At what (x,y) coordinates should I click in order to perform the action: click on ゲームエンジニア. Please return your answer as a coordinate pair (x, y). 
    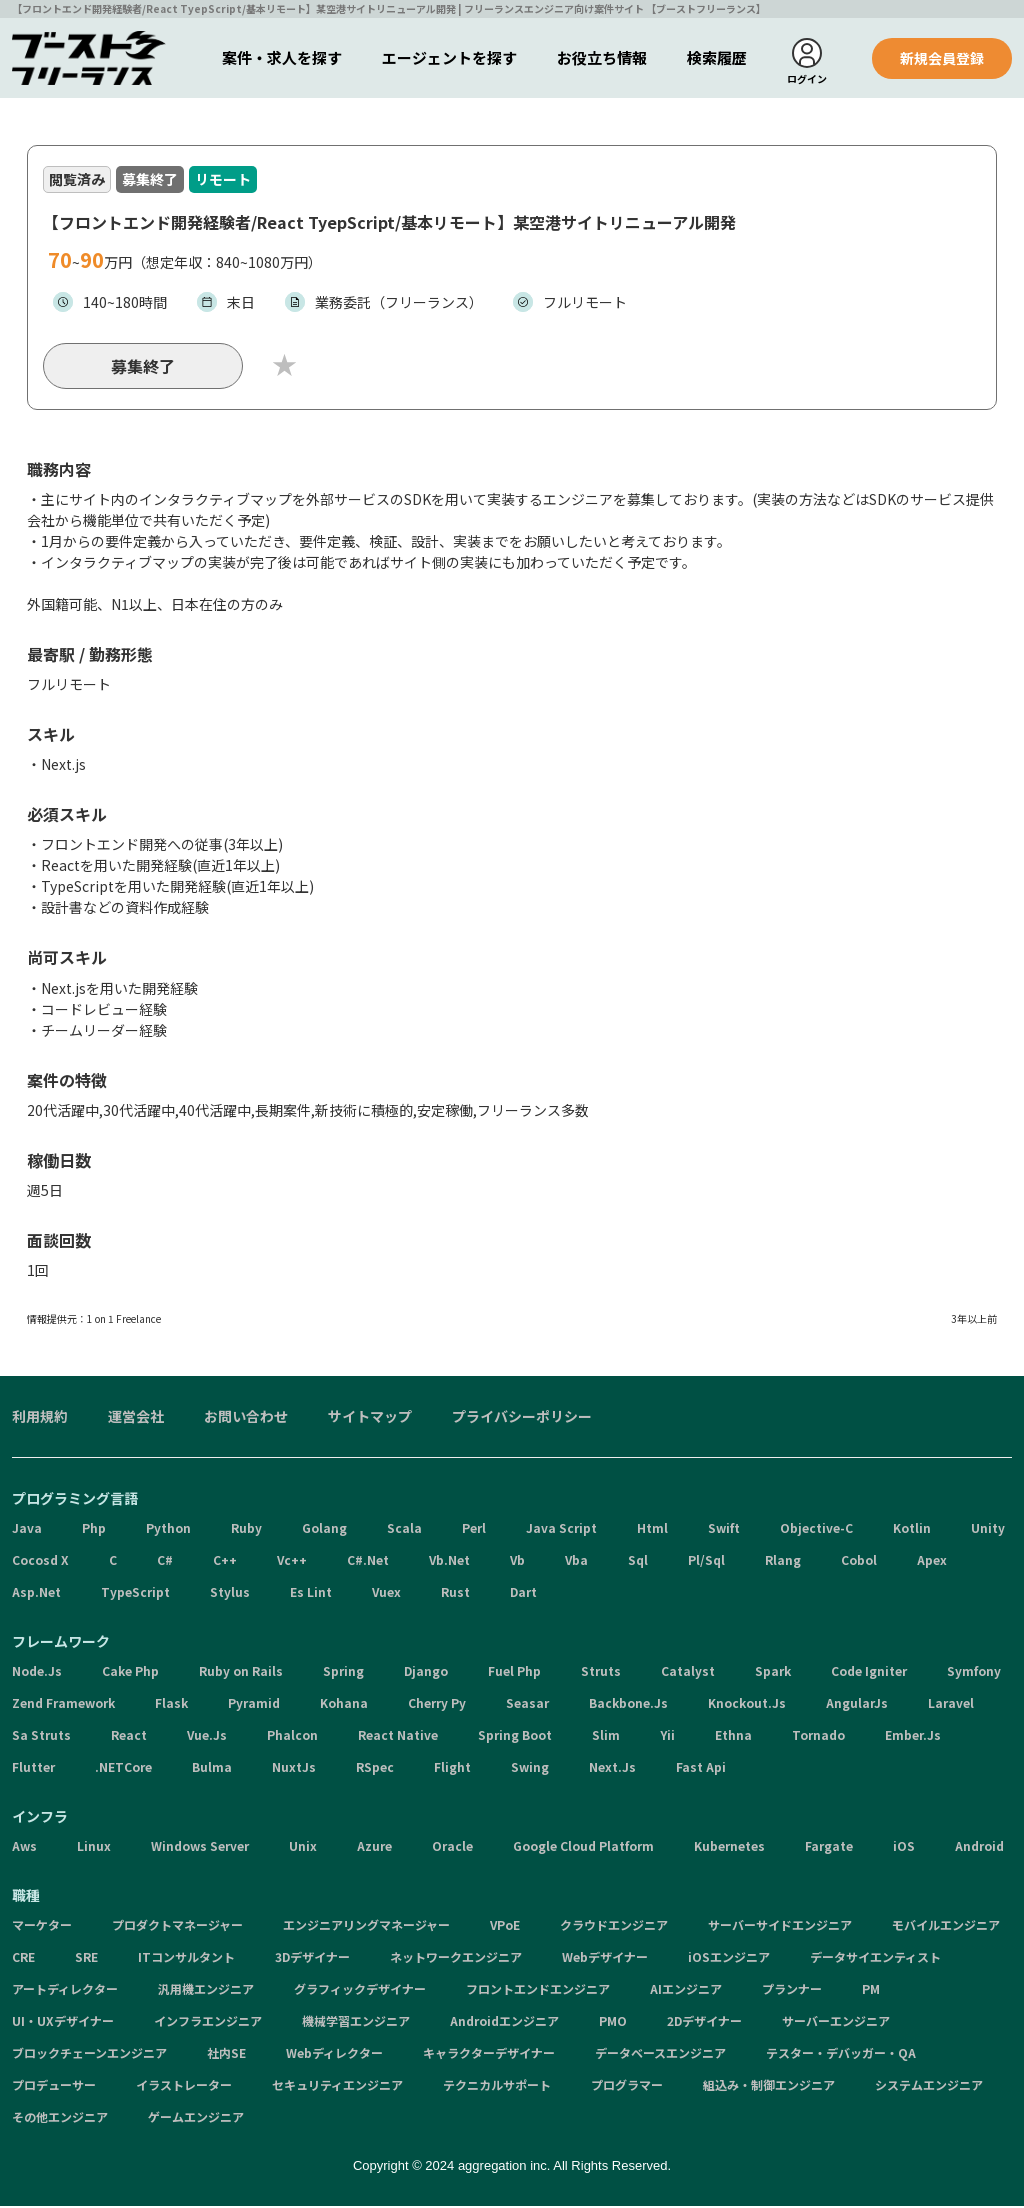
    Looking at the image, I should click on (196, 2119).